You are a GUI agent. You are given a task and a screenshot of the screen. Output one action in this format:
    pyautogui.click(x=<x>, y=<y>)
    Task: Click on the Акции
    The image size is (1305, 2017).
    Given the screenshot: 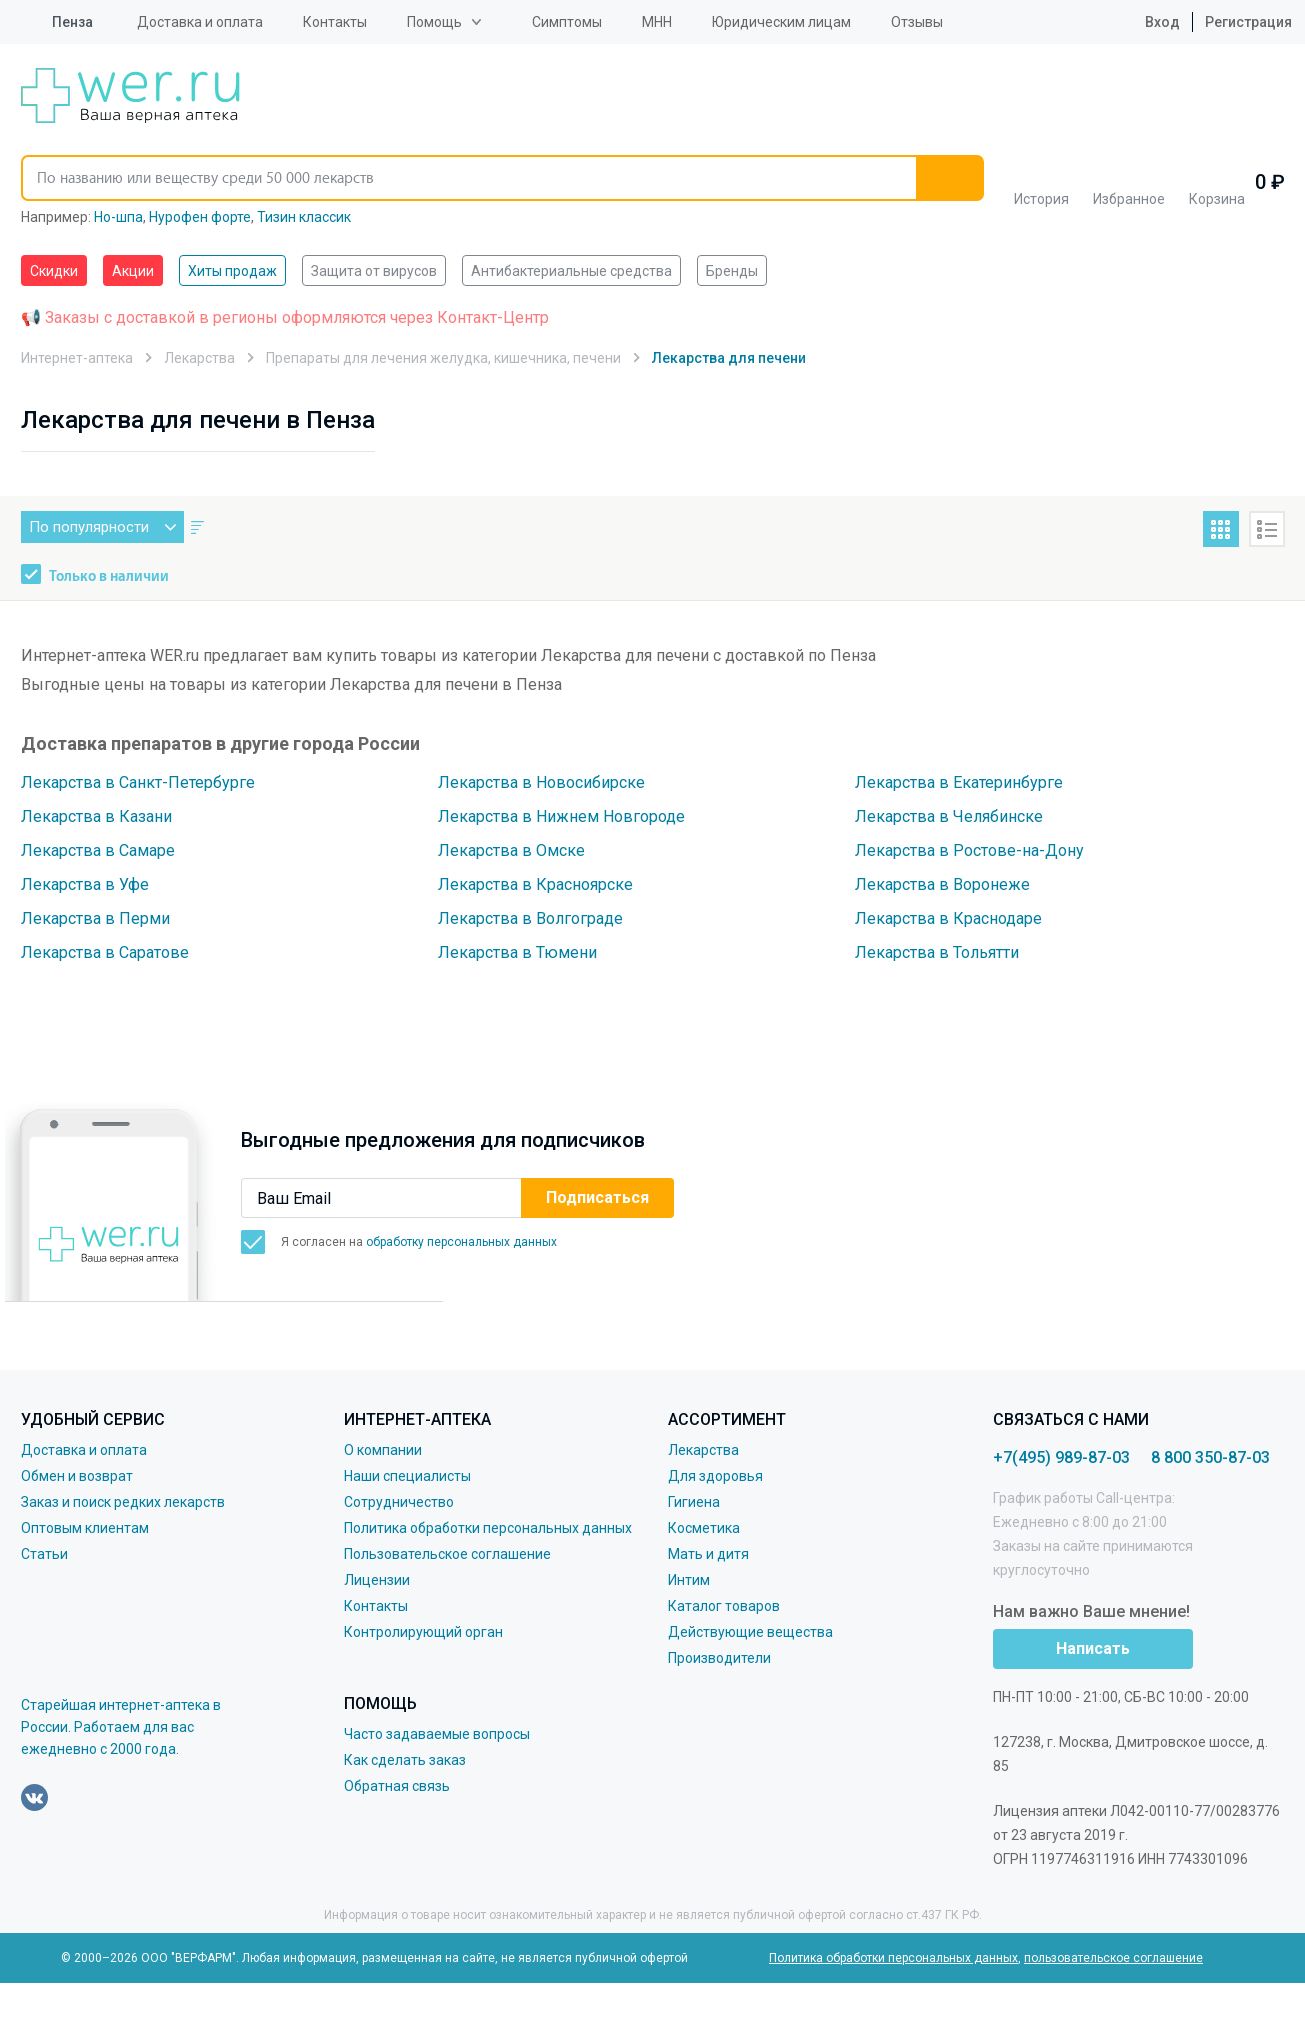 What is the action you would take?
    pyautogui.click(x=133, y=271)
    